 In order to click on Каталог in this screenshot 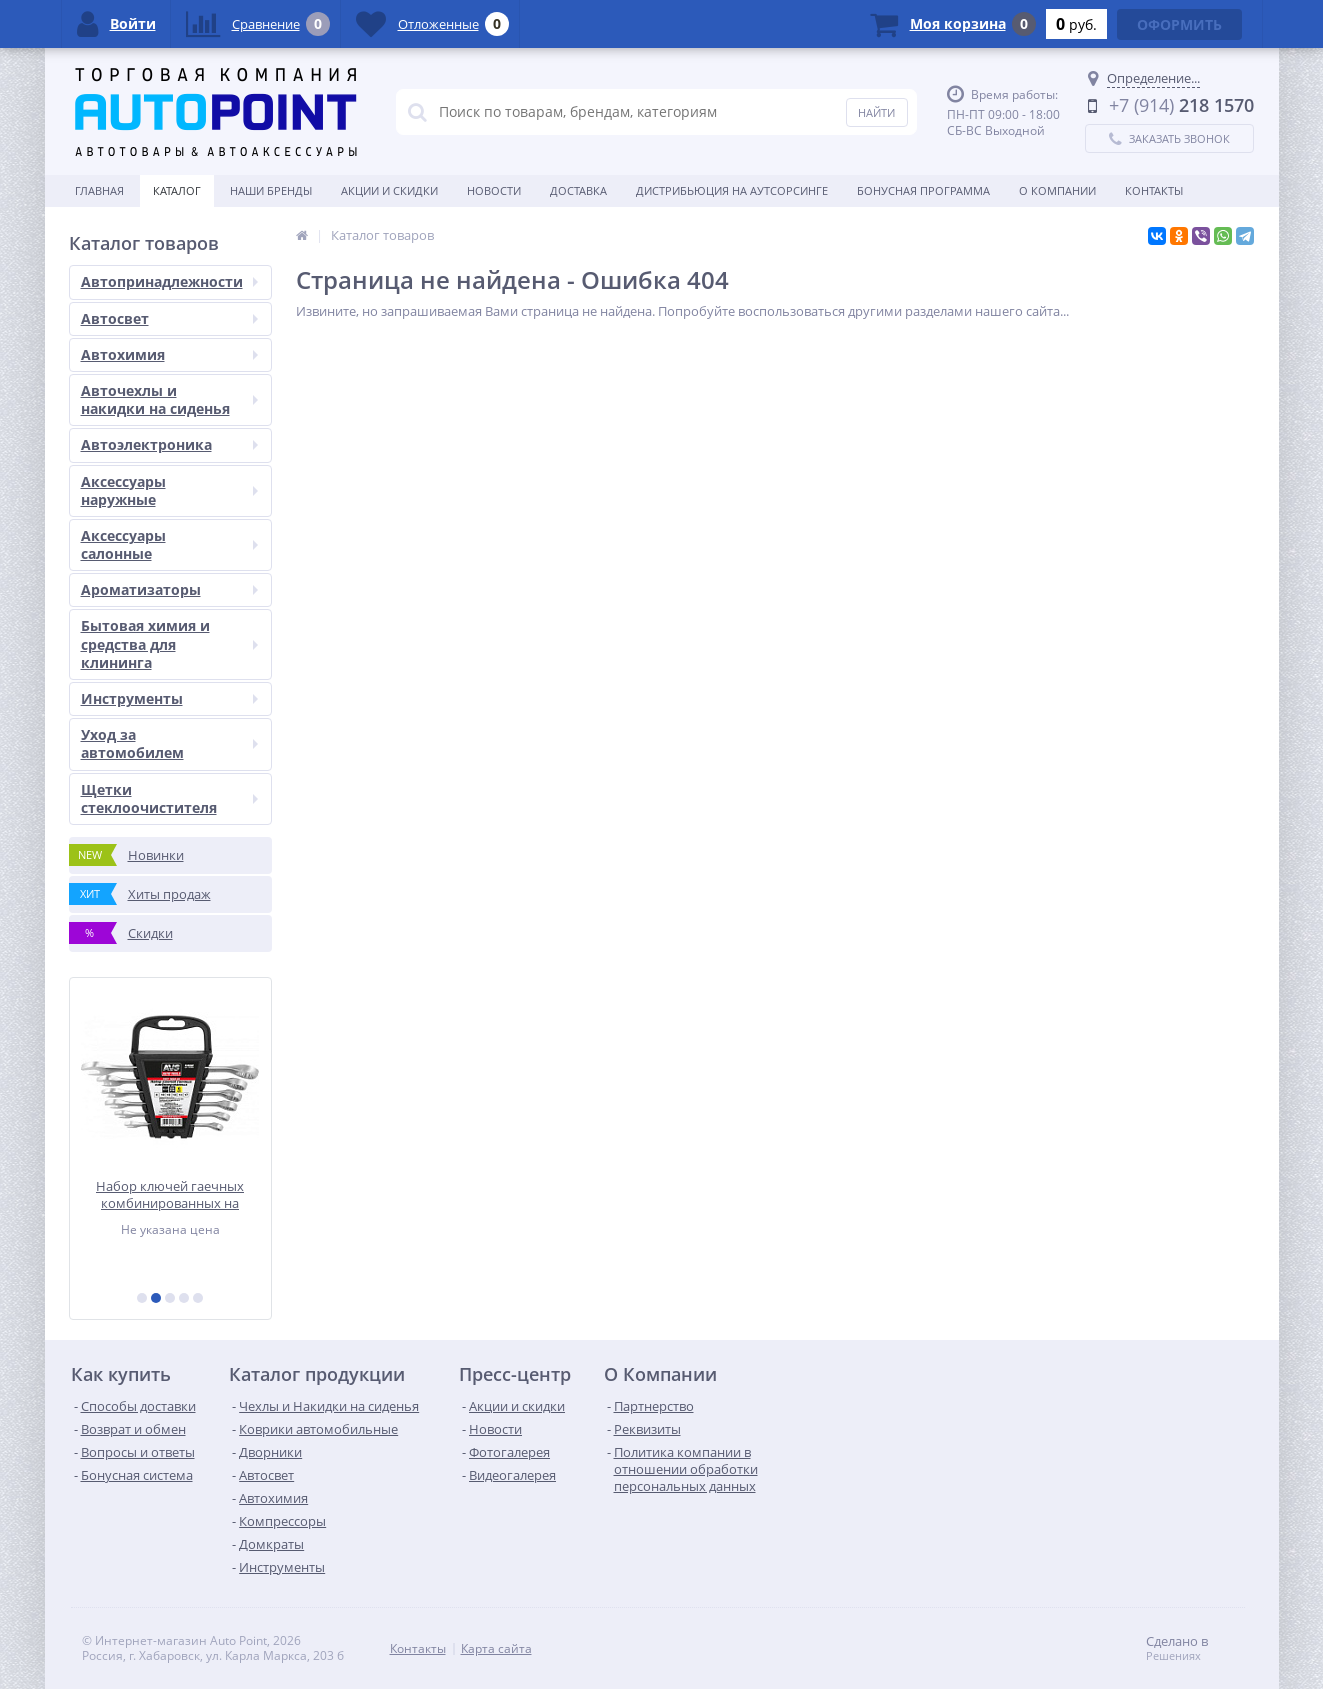, I will do `click(177, 190)`.